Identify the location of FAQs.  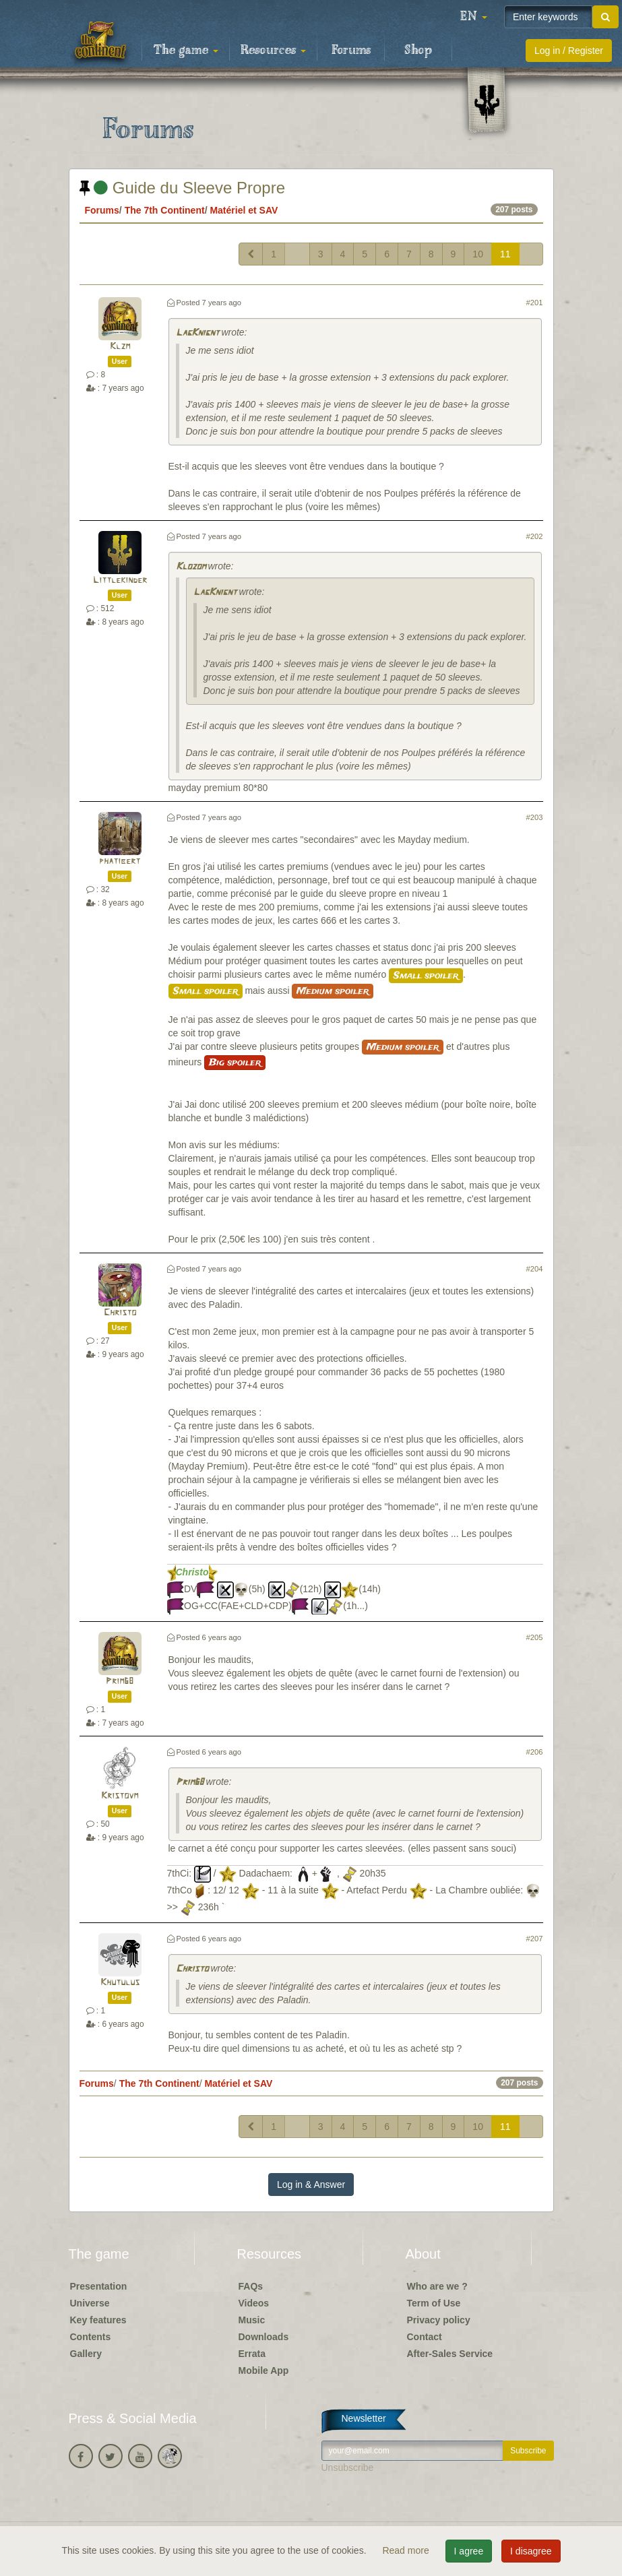
(251, 2286).